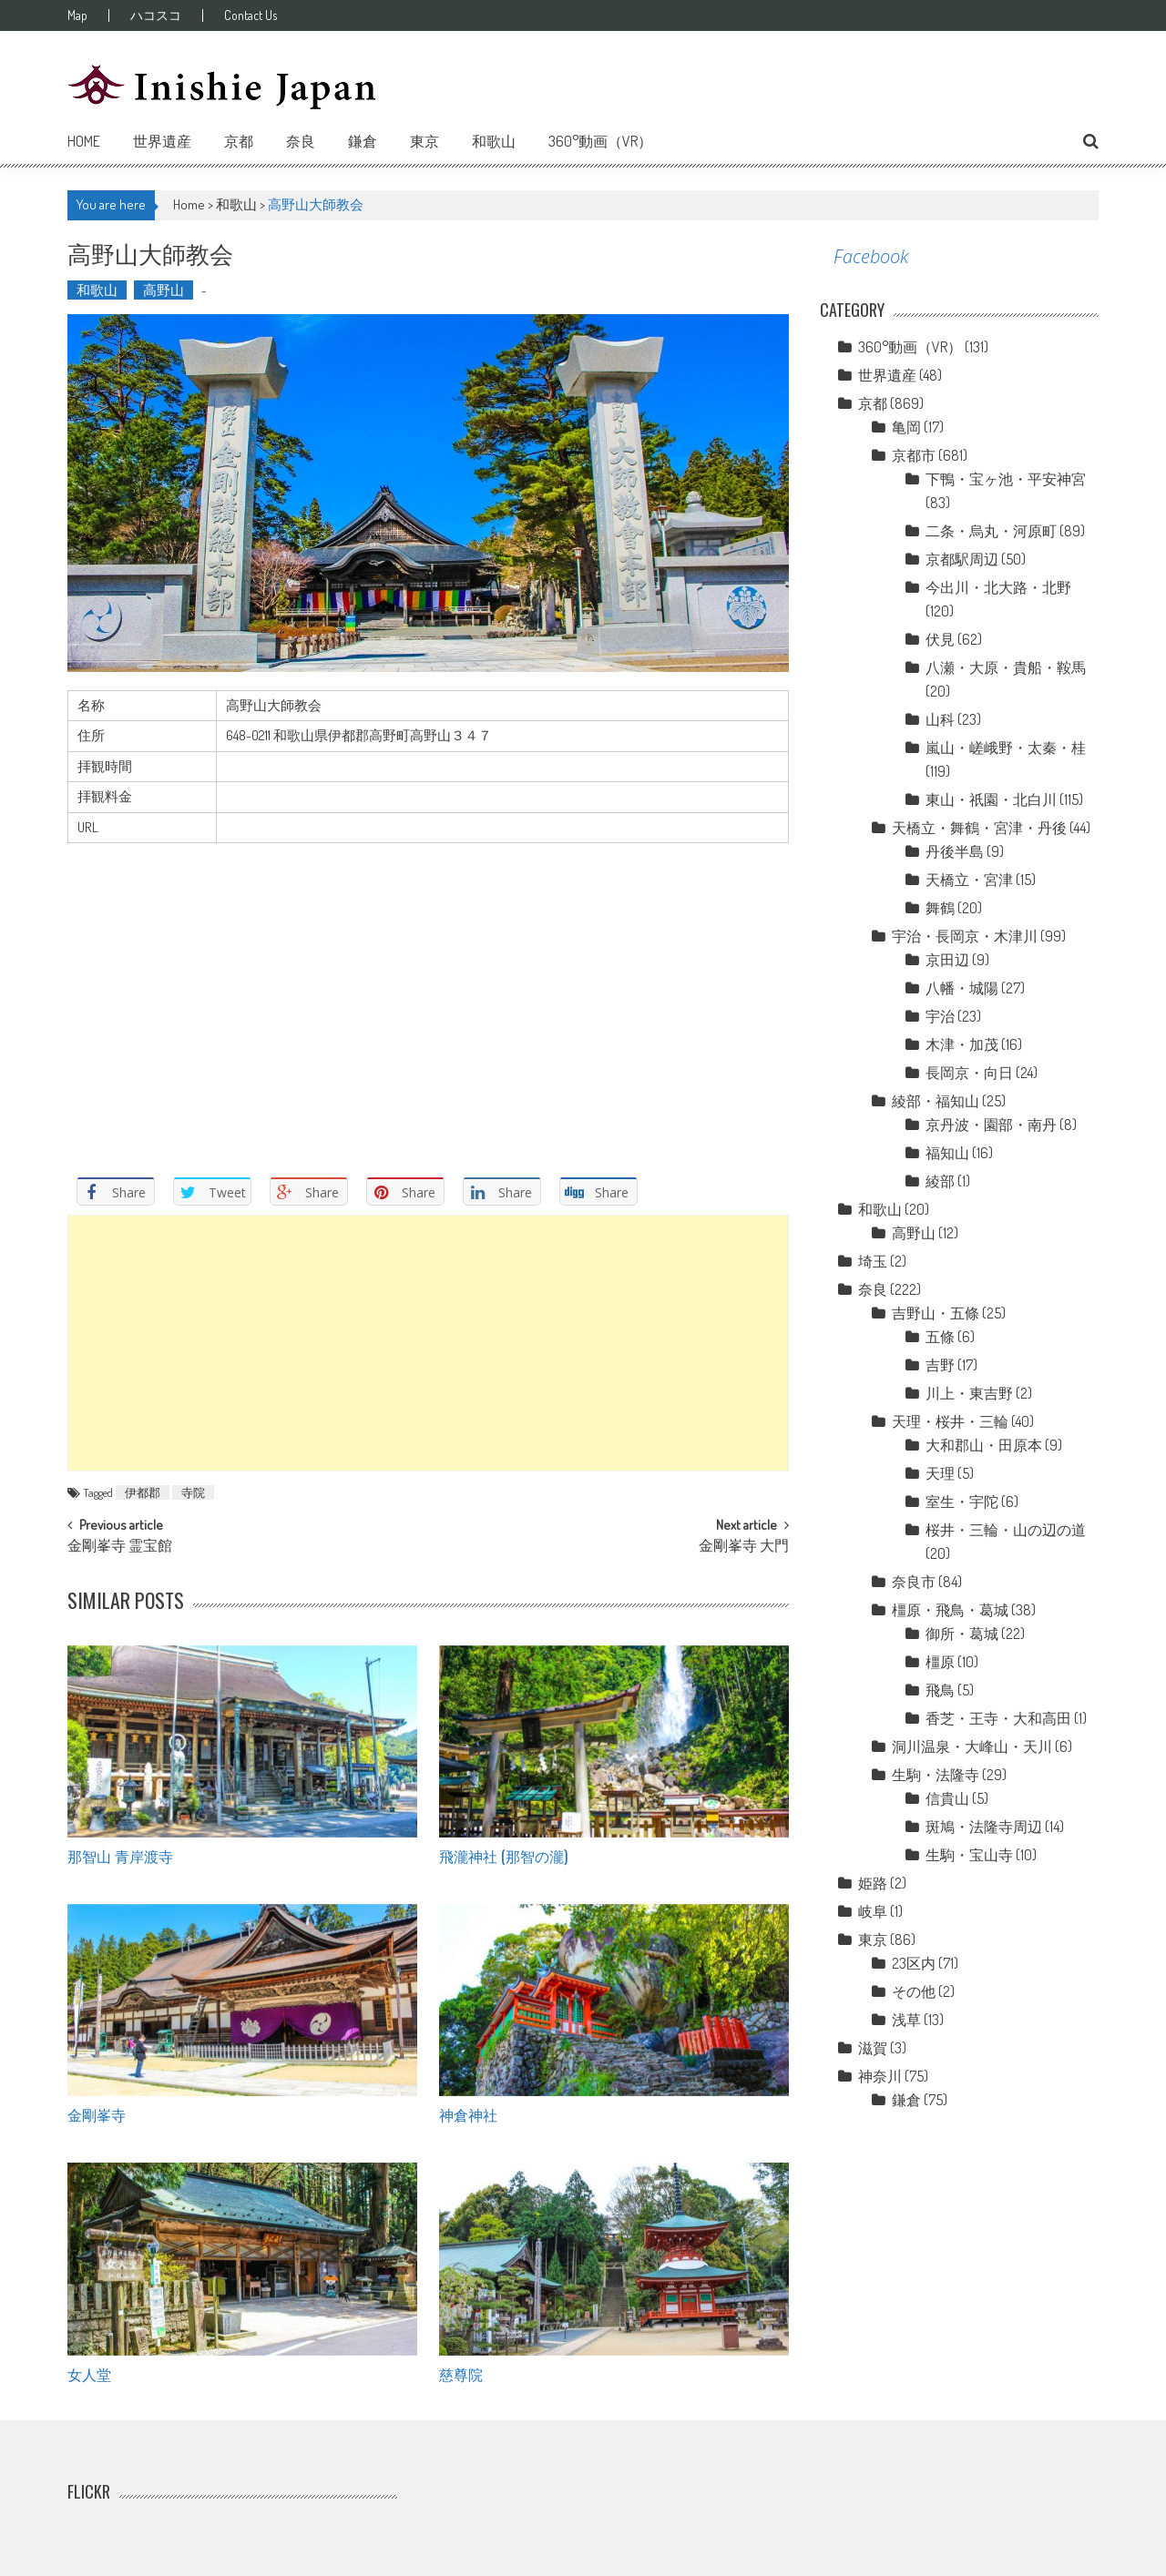  I want to click on 伊都郡, so click(142, 1492).